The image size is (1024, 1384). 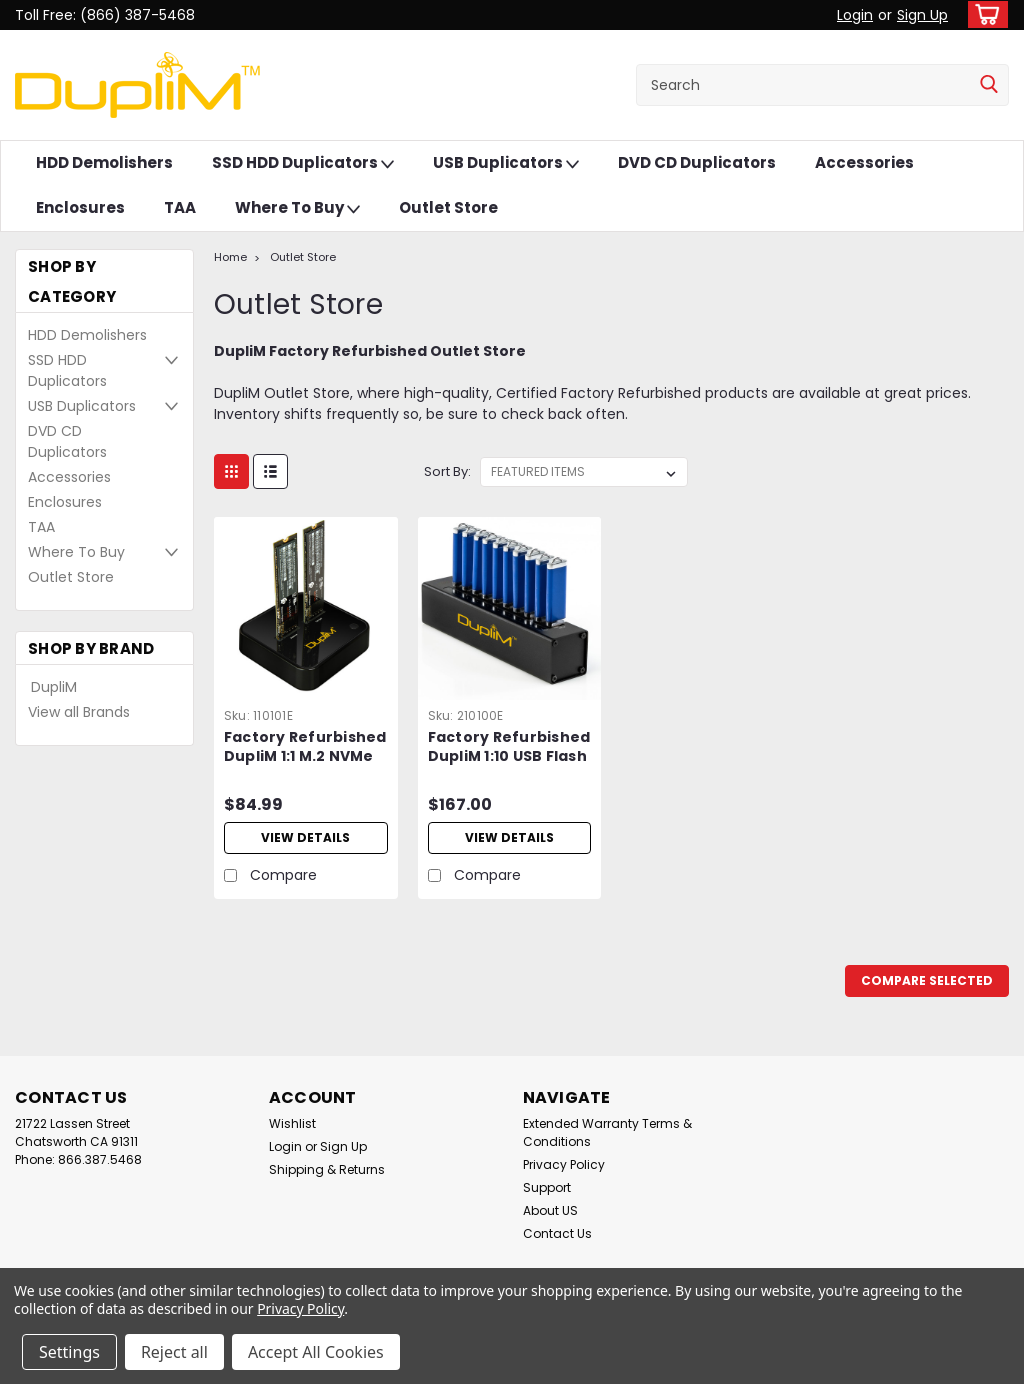 What do you see at coordinates (80, 207) in the screenshot?
I see `Enclosures` at bounding box center [80, 207].